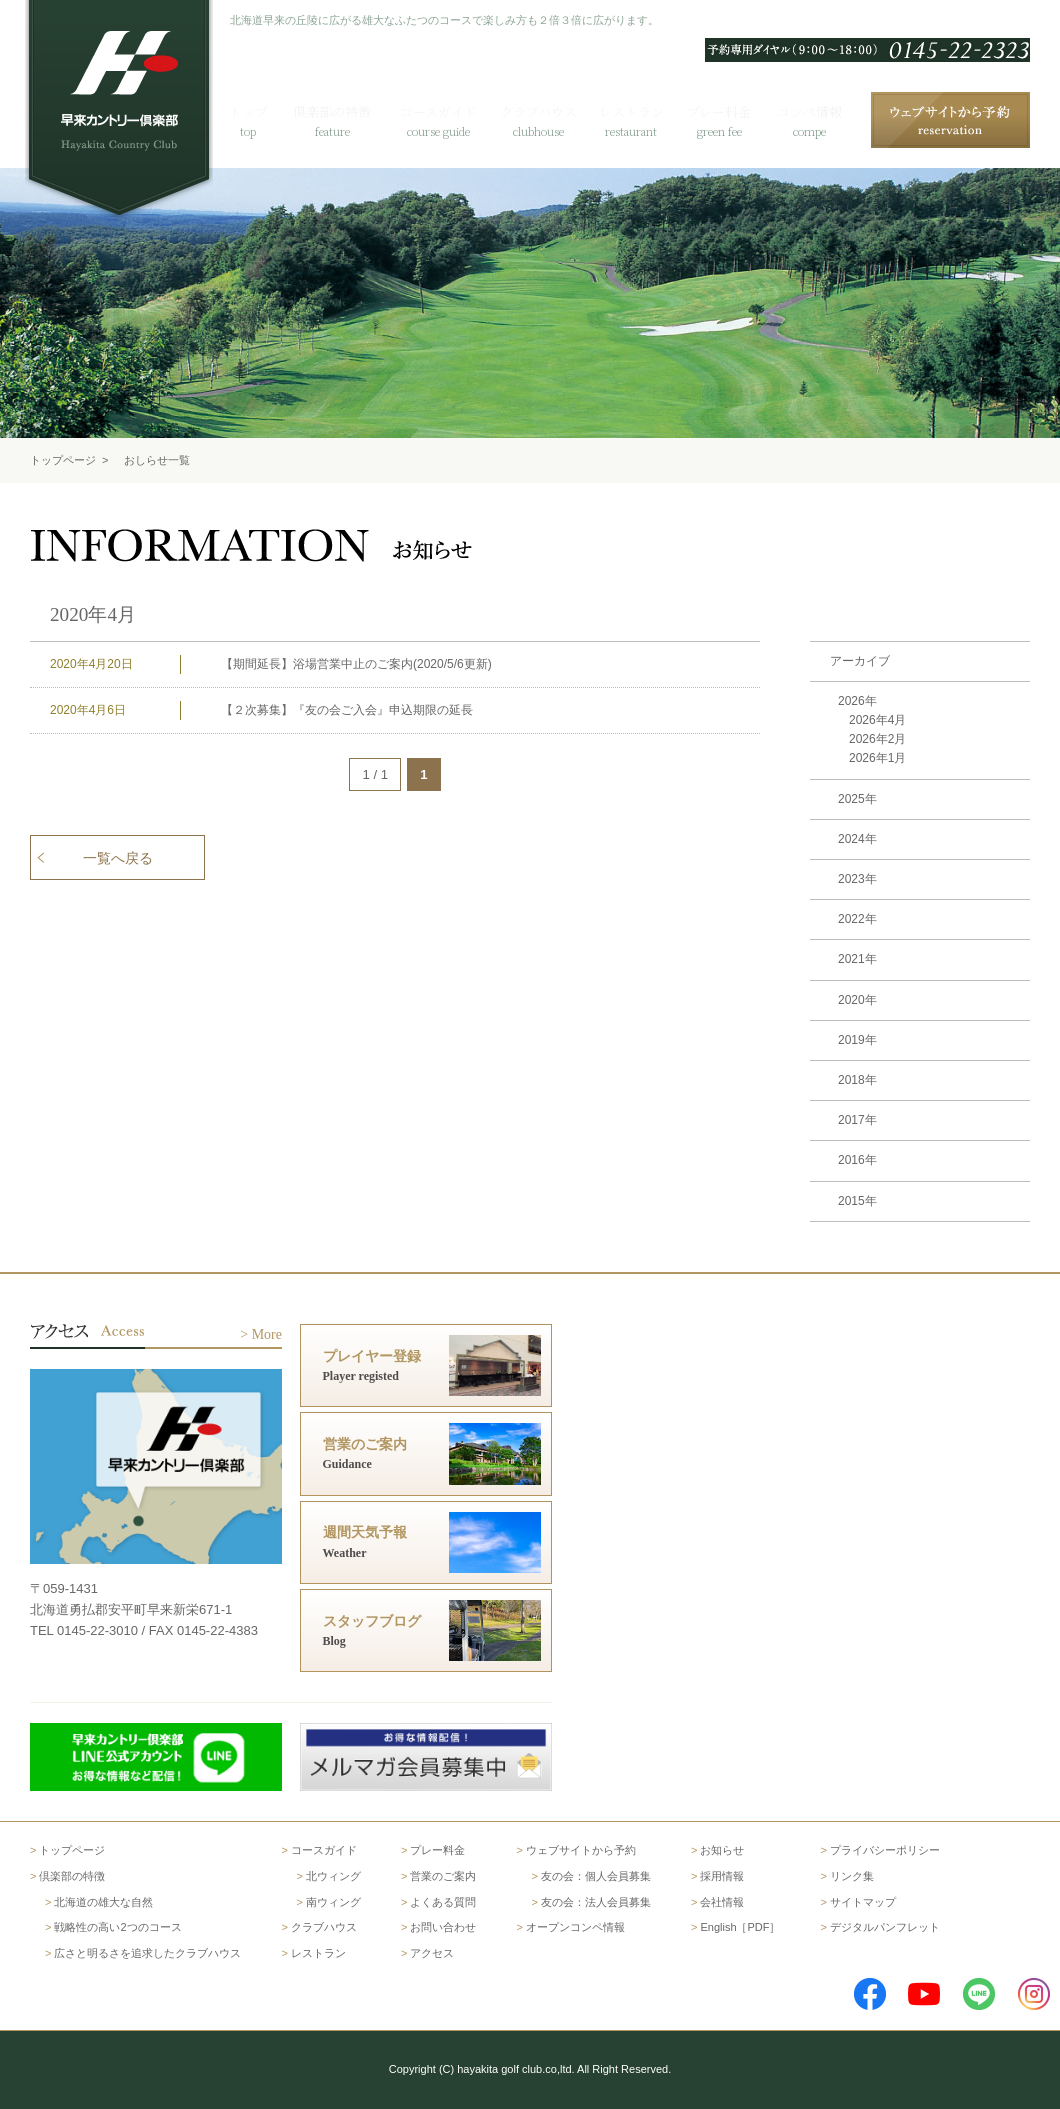 The width and height of the screenshot is (1060, 2109). I want to click on プレー料金, so click(437, 1850).